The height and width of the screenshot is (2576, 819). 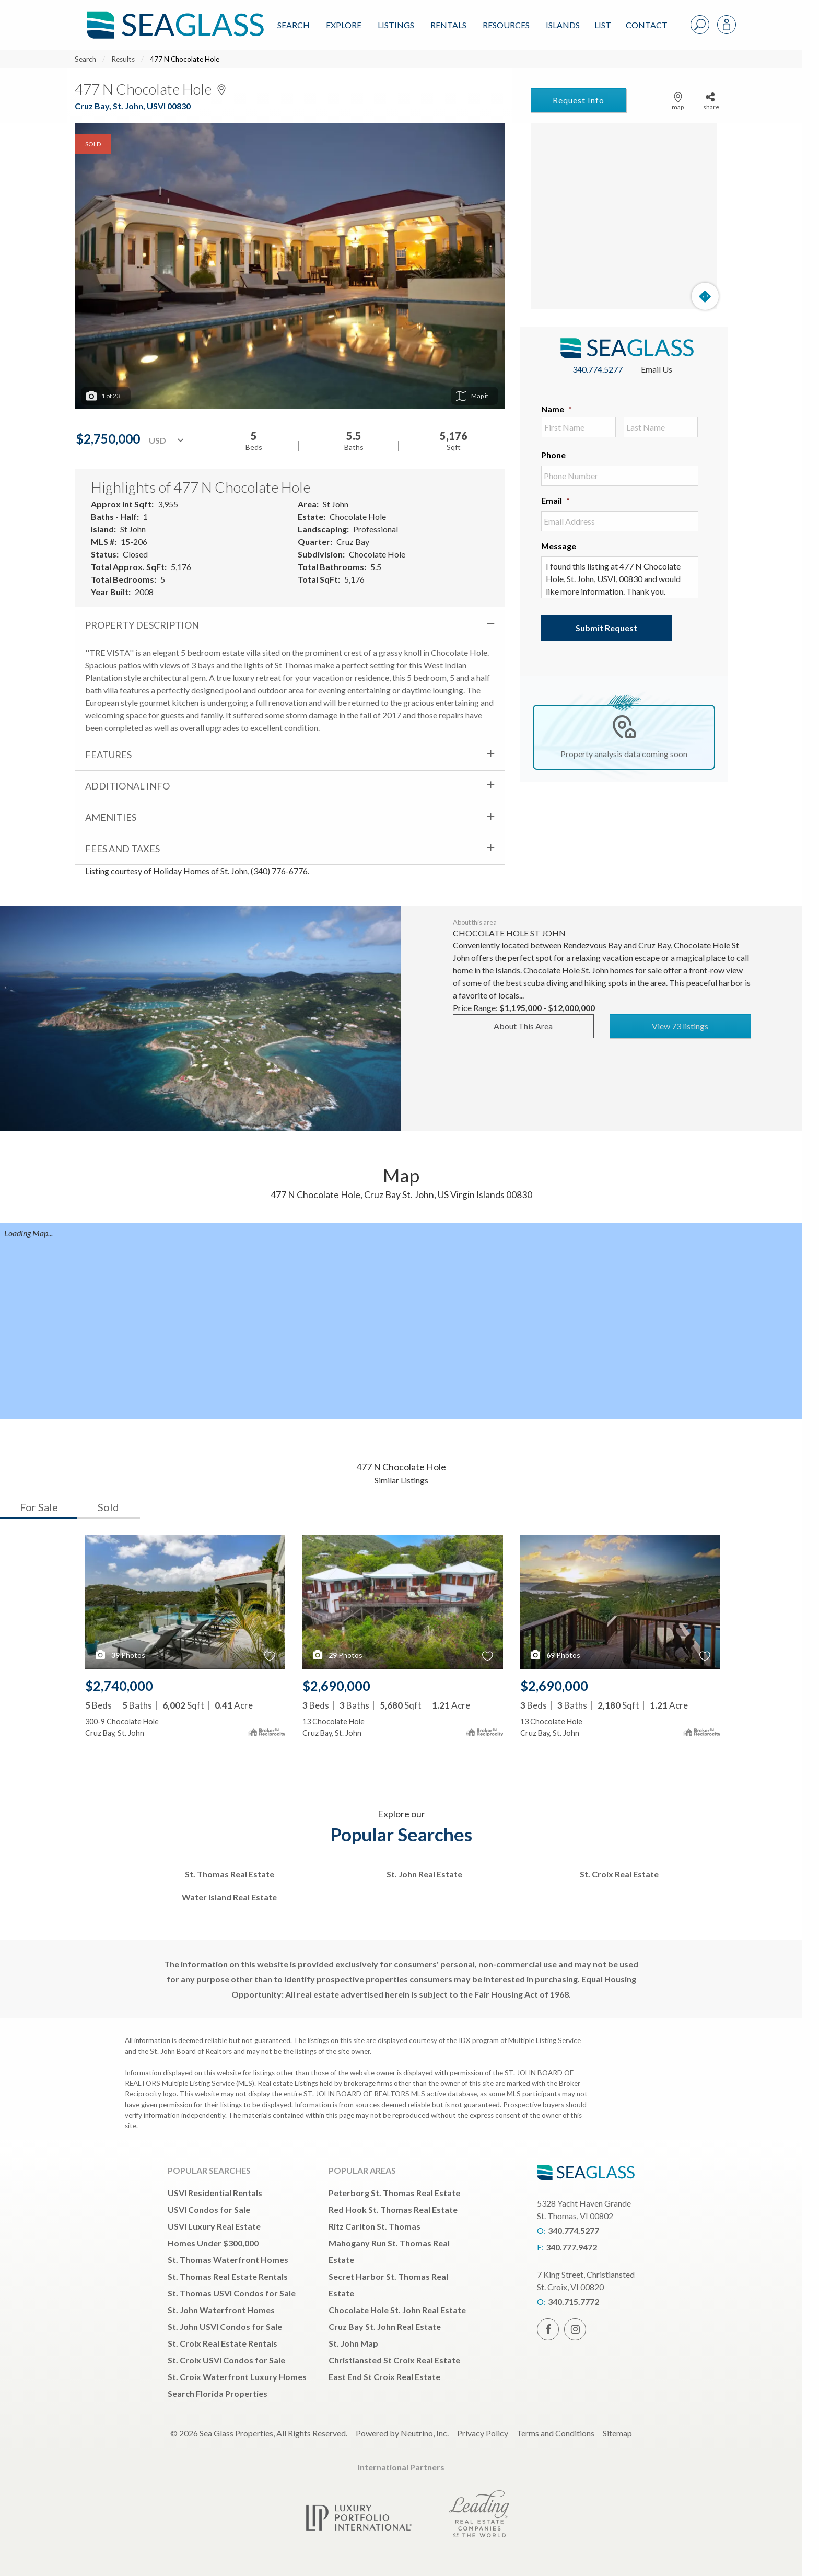 What do you see at coordinates (578, 100) in the screenshot?
I see `Request Info` at bounding box center [578, 100].